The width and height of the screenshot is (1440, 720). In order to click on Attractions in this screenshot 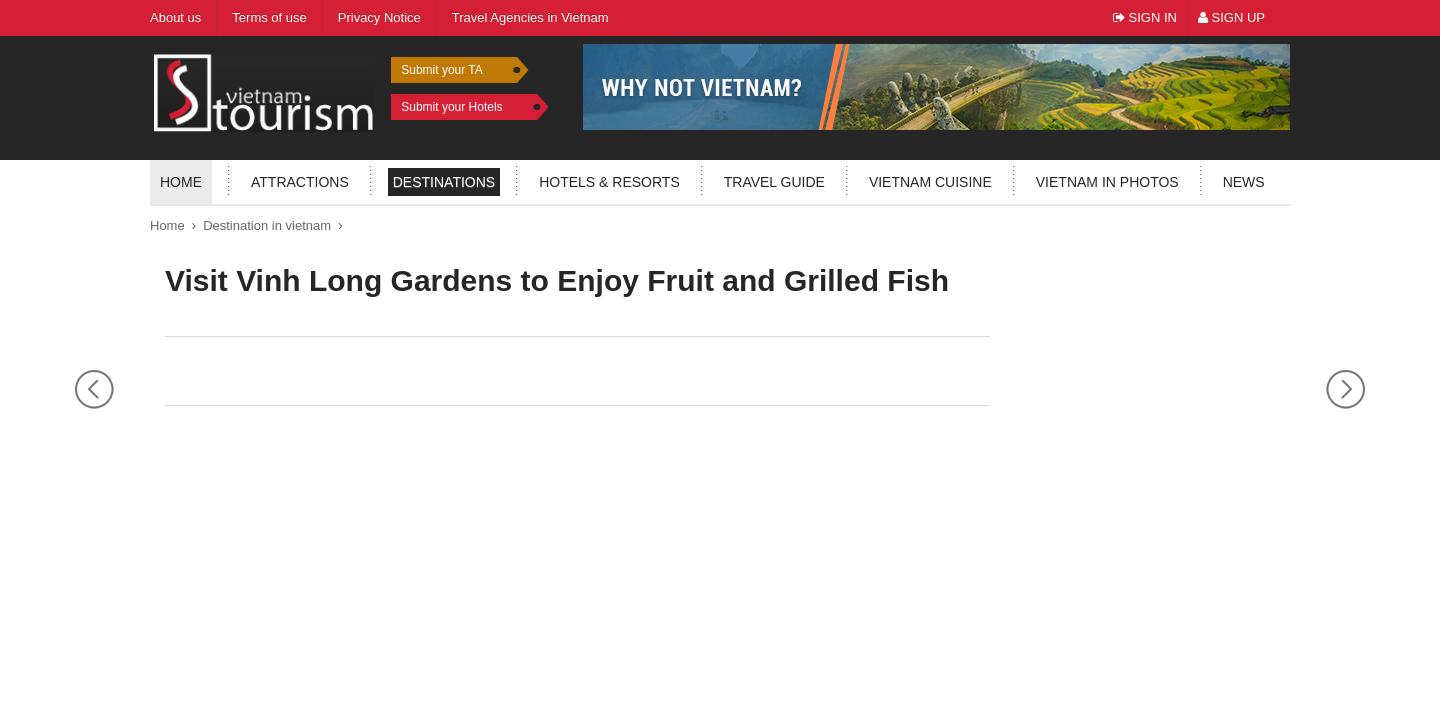, I will do `click(300, 182)`.